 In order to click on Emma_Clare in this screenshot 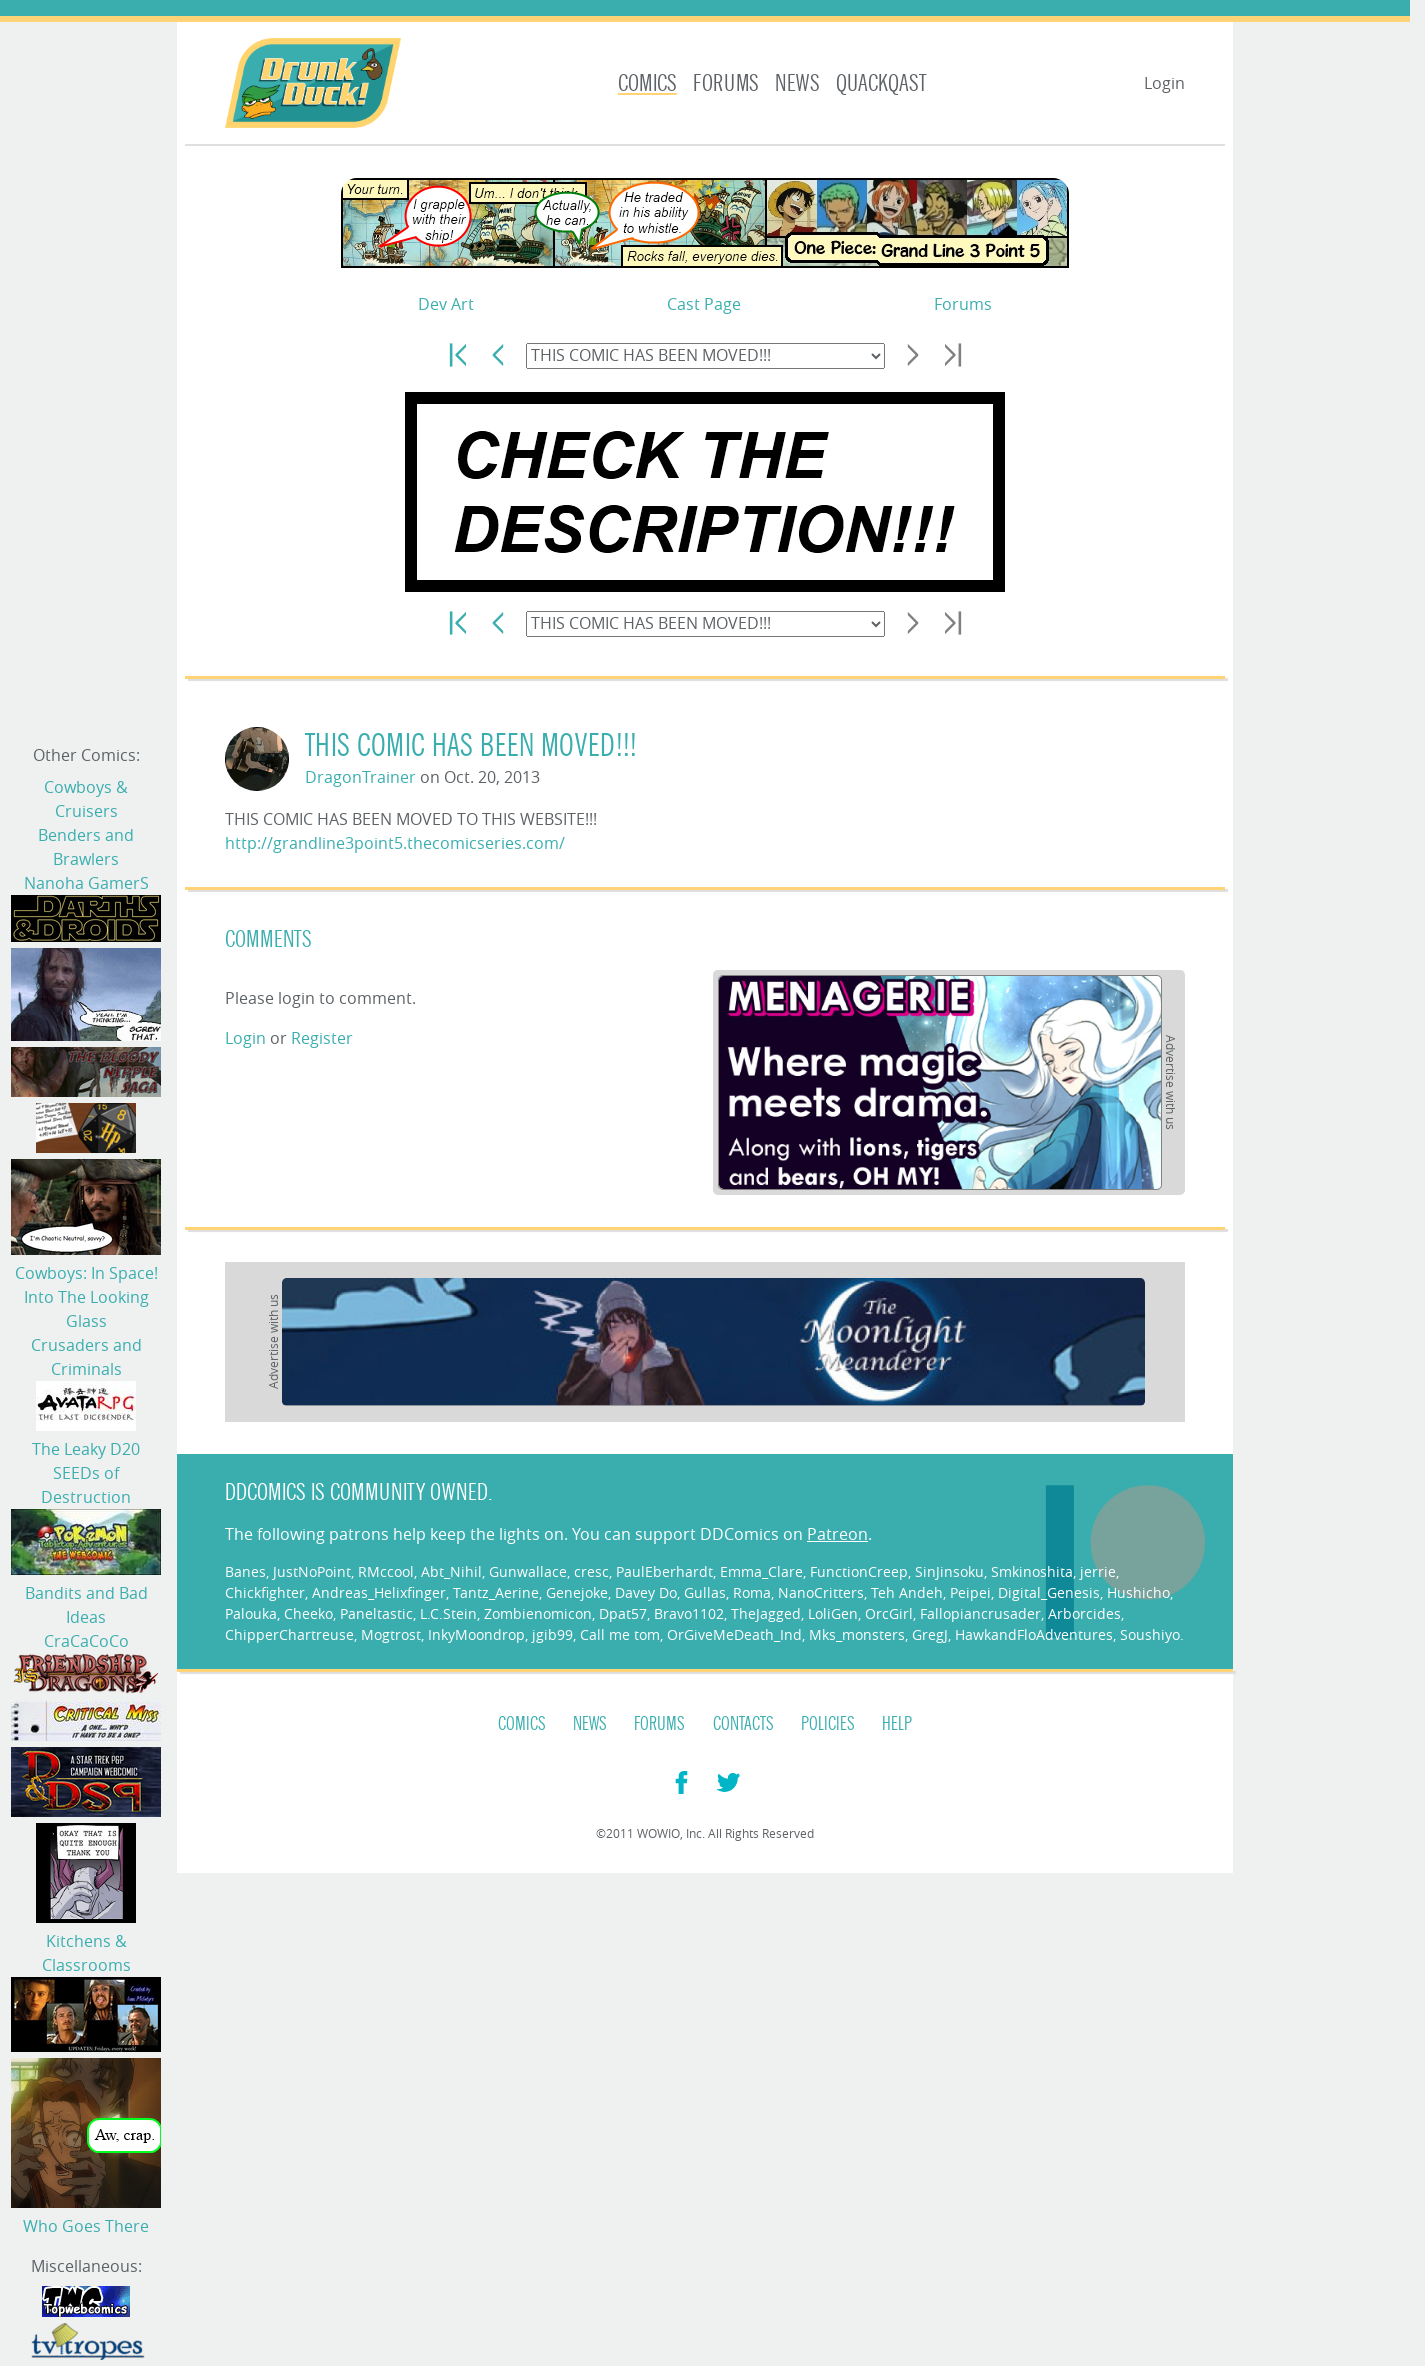, I will do `click(761, 1571)`.